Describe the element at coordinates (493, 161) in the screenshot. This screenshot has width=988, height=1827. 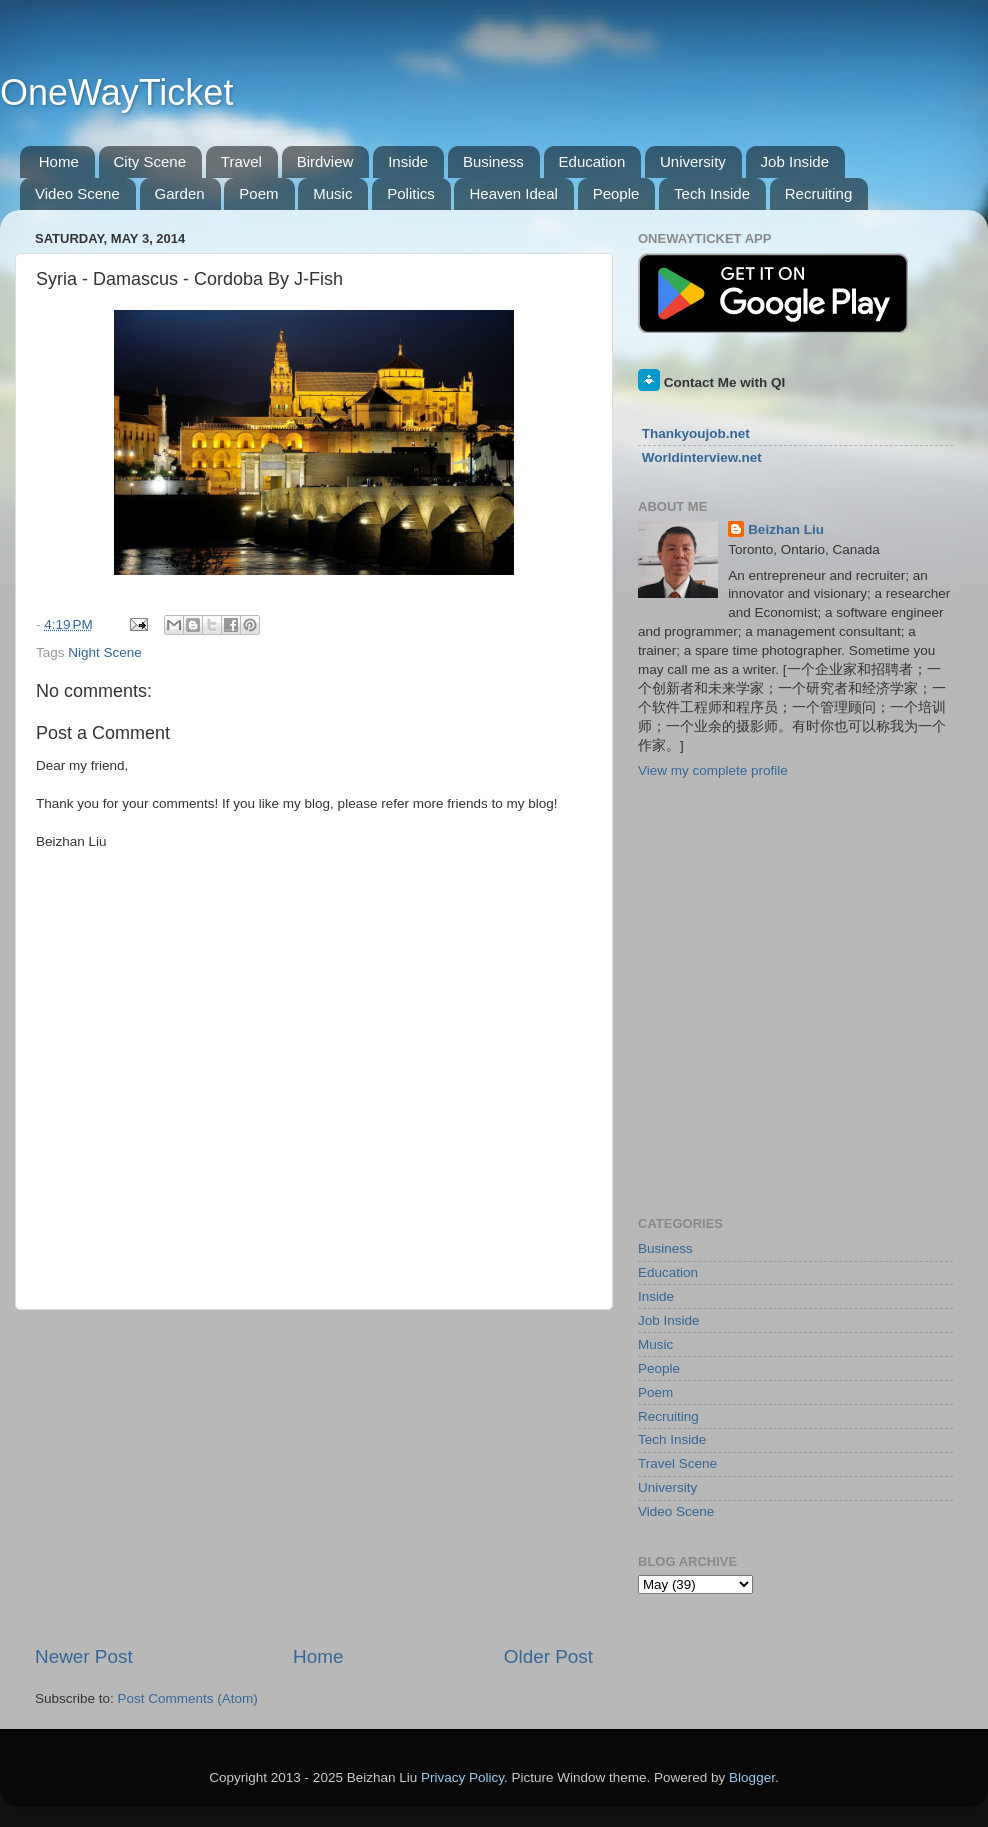
I see `Business` at that location.